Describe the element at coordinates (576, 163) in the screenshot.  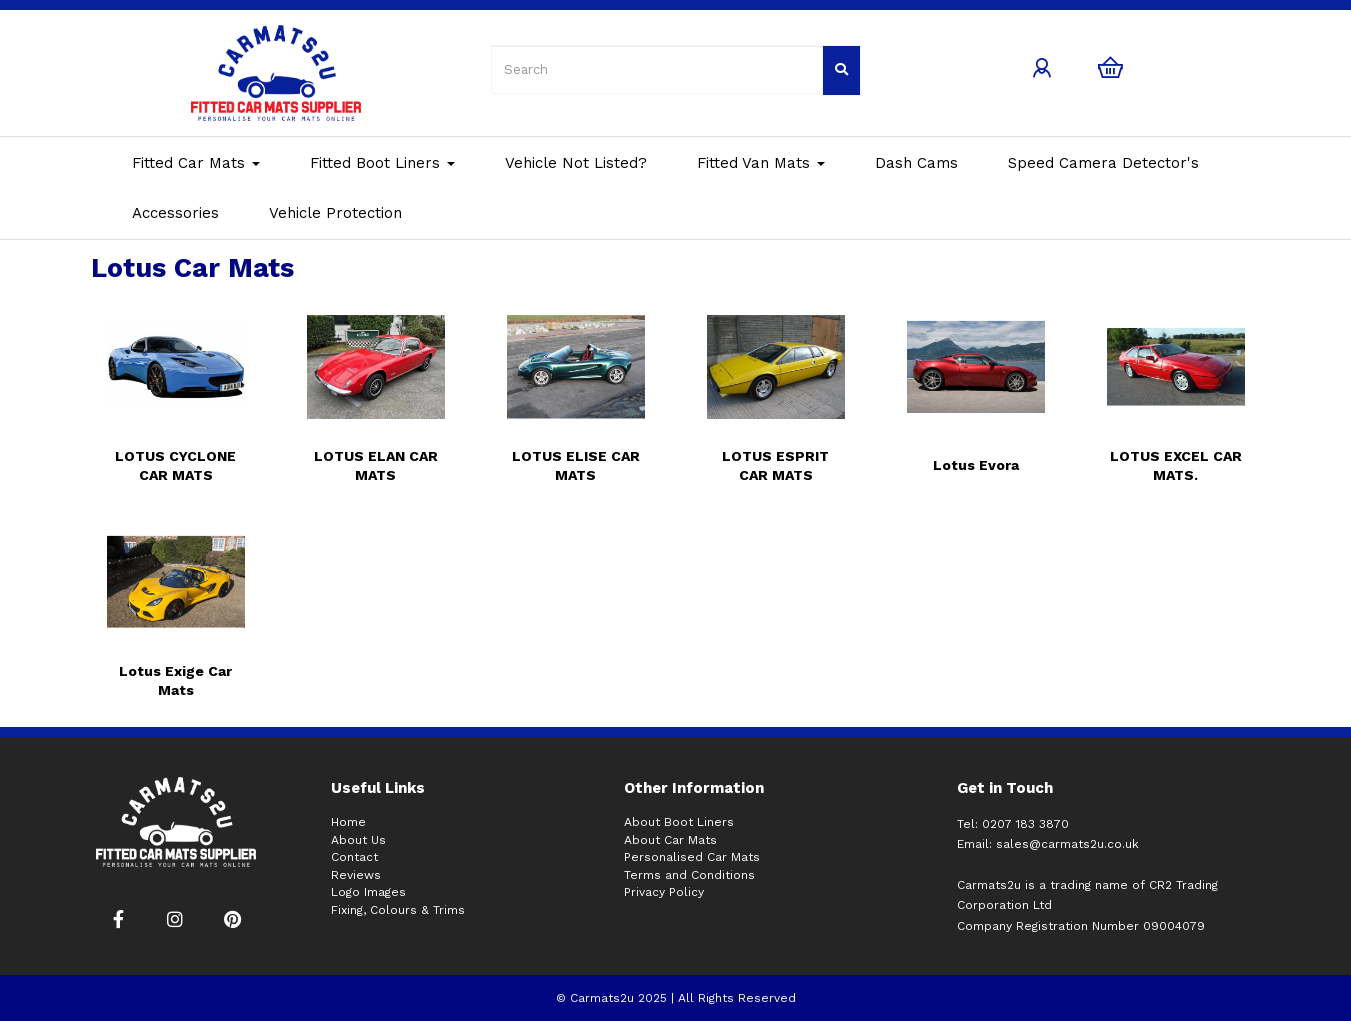
I see `Vehicle Not Listed?` at that location.